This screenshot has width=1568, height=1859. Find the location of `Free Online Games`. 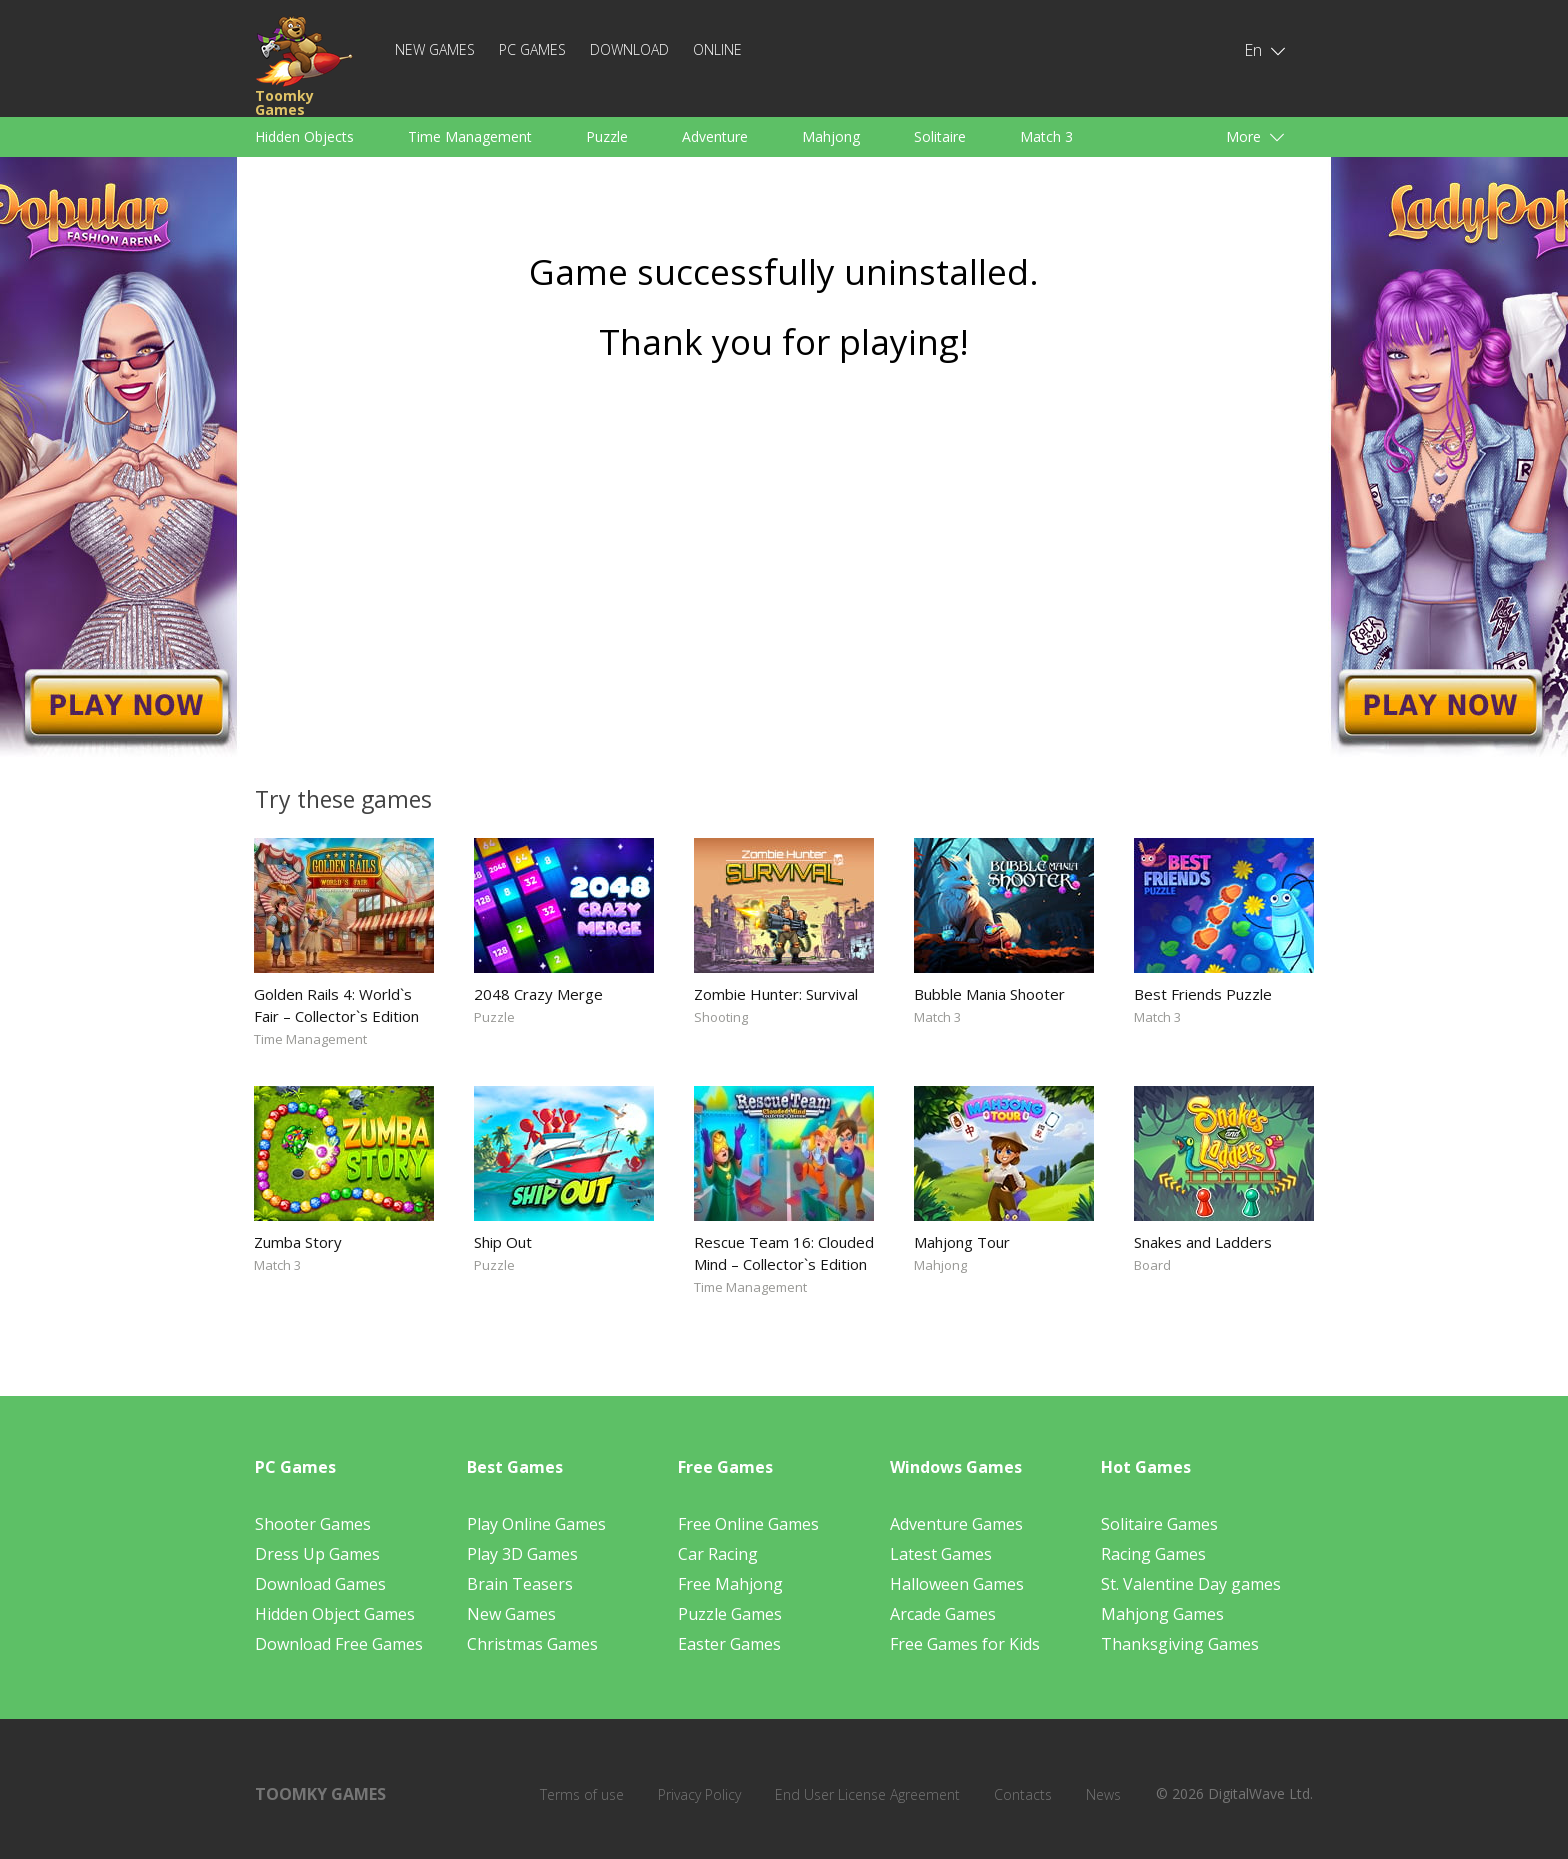

Free Online Games is located at coordinates (748, 1524).